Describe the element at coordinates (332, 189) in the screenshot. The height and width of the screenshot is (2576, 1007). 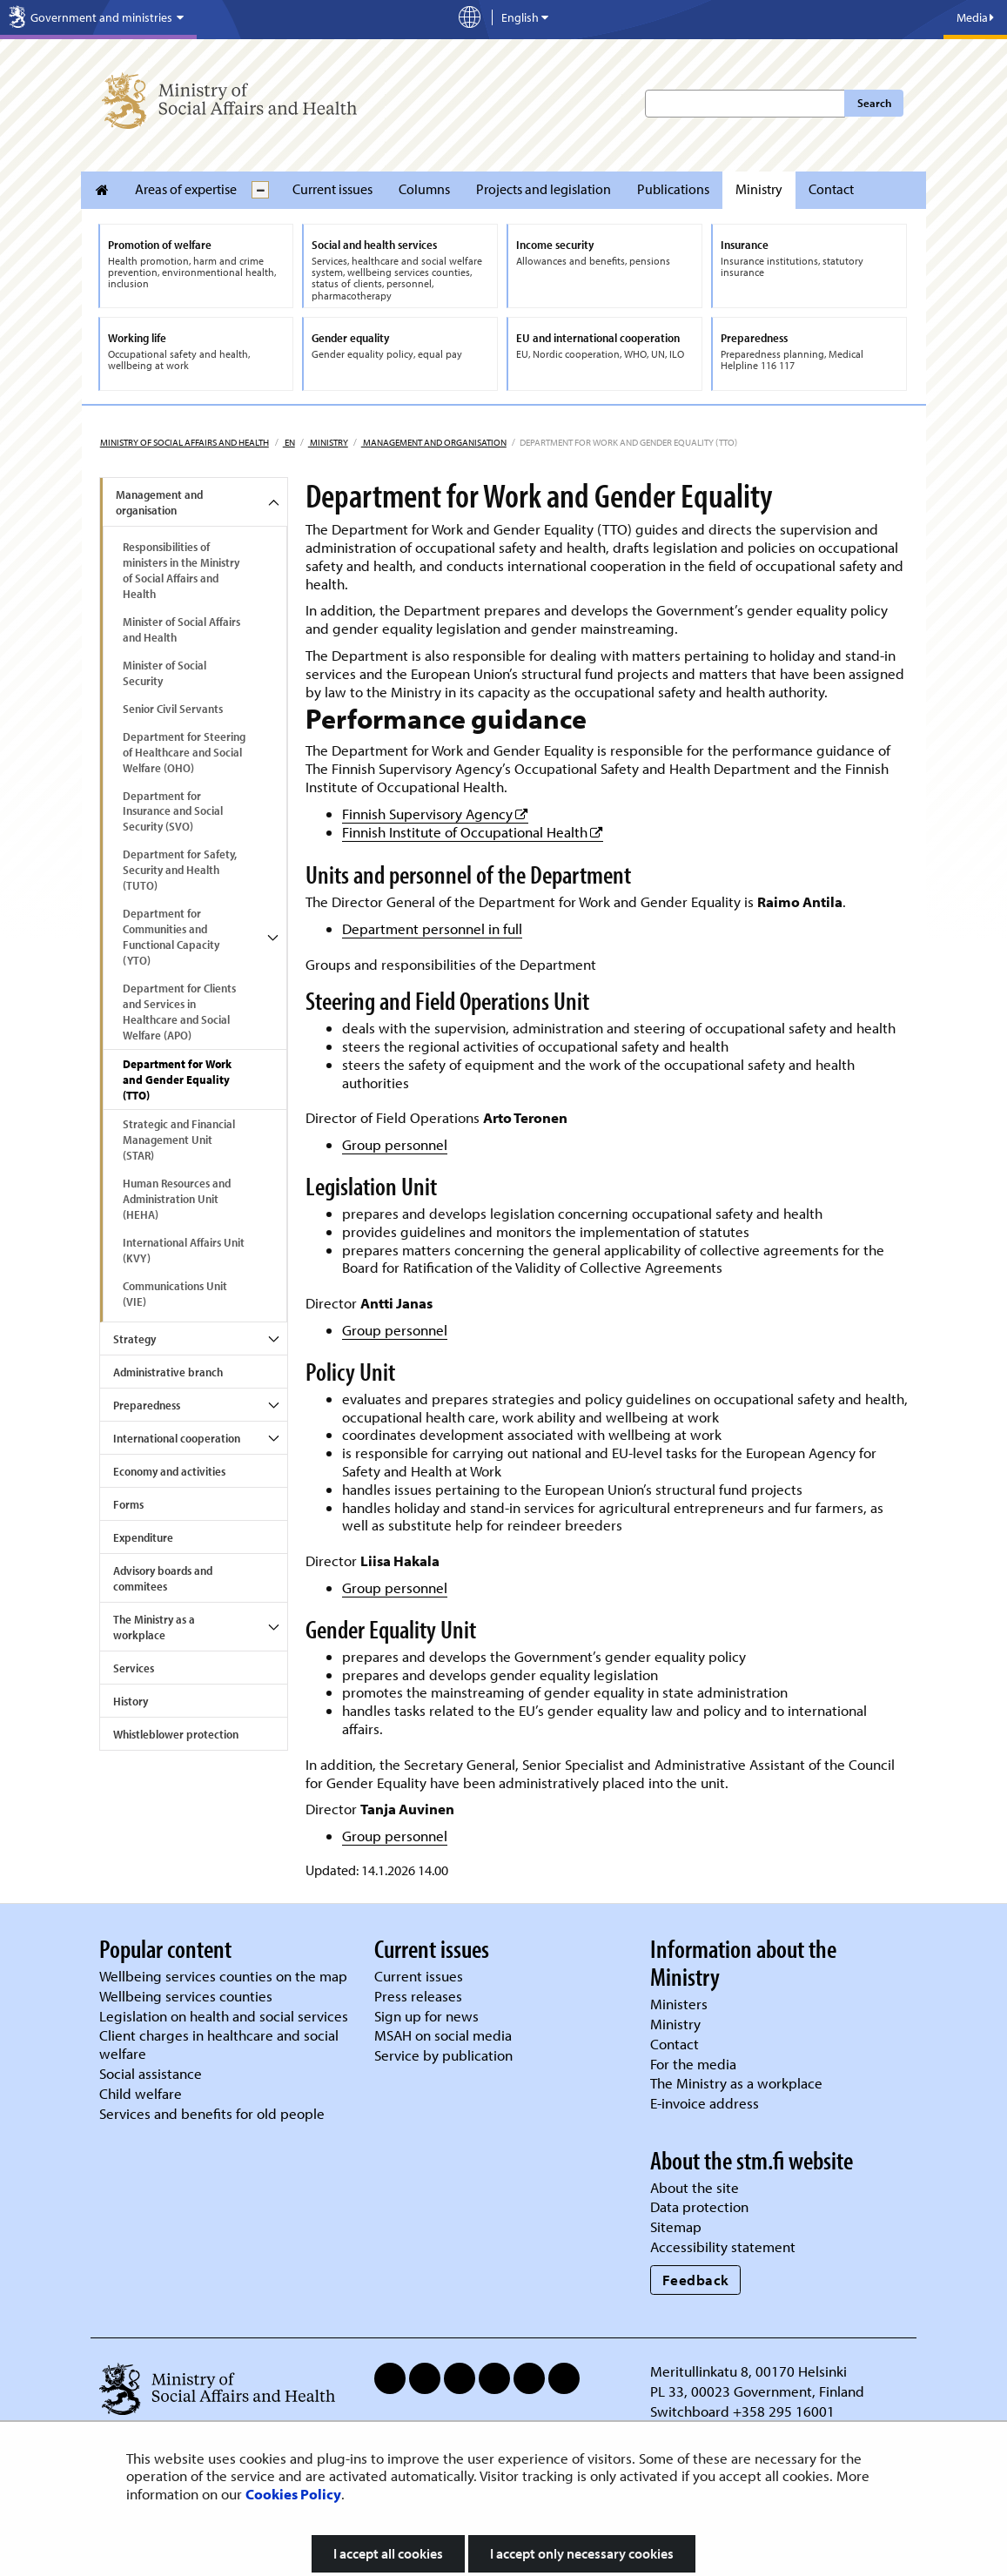
I see `Current issues` at that location.